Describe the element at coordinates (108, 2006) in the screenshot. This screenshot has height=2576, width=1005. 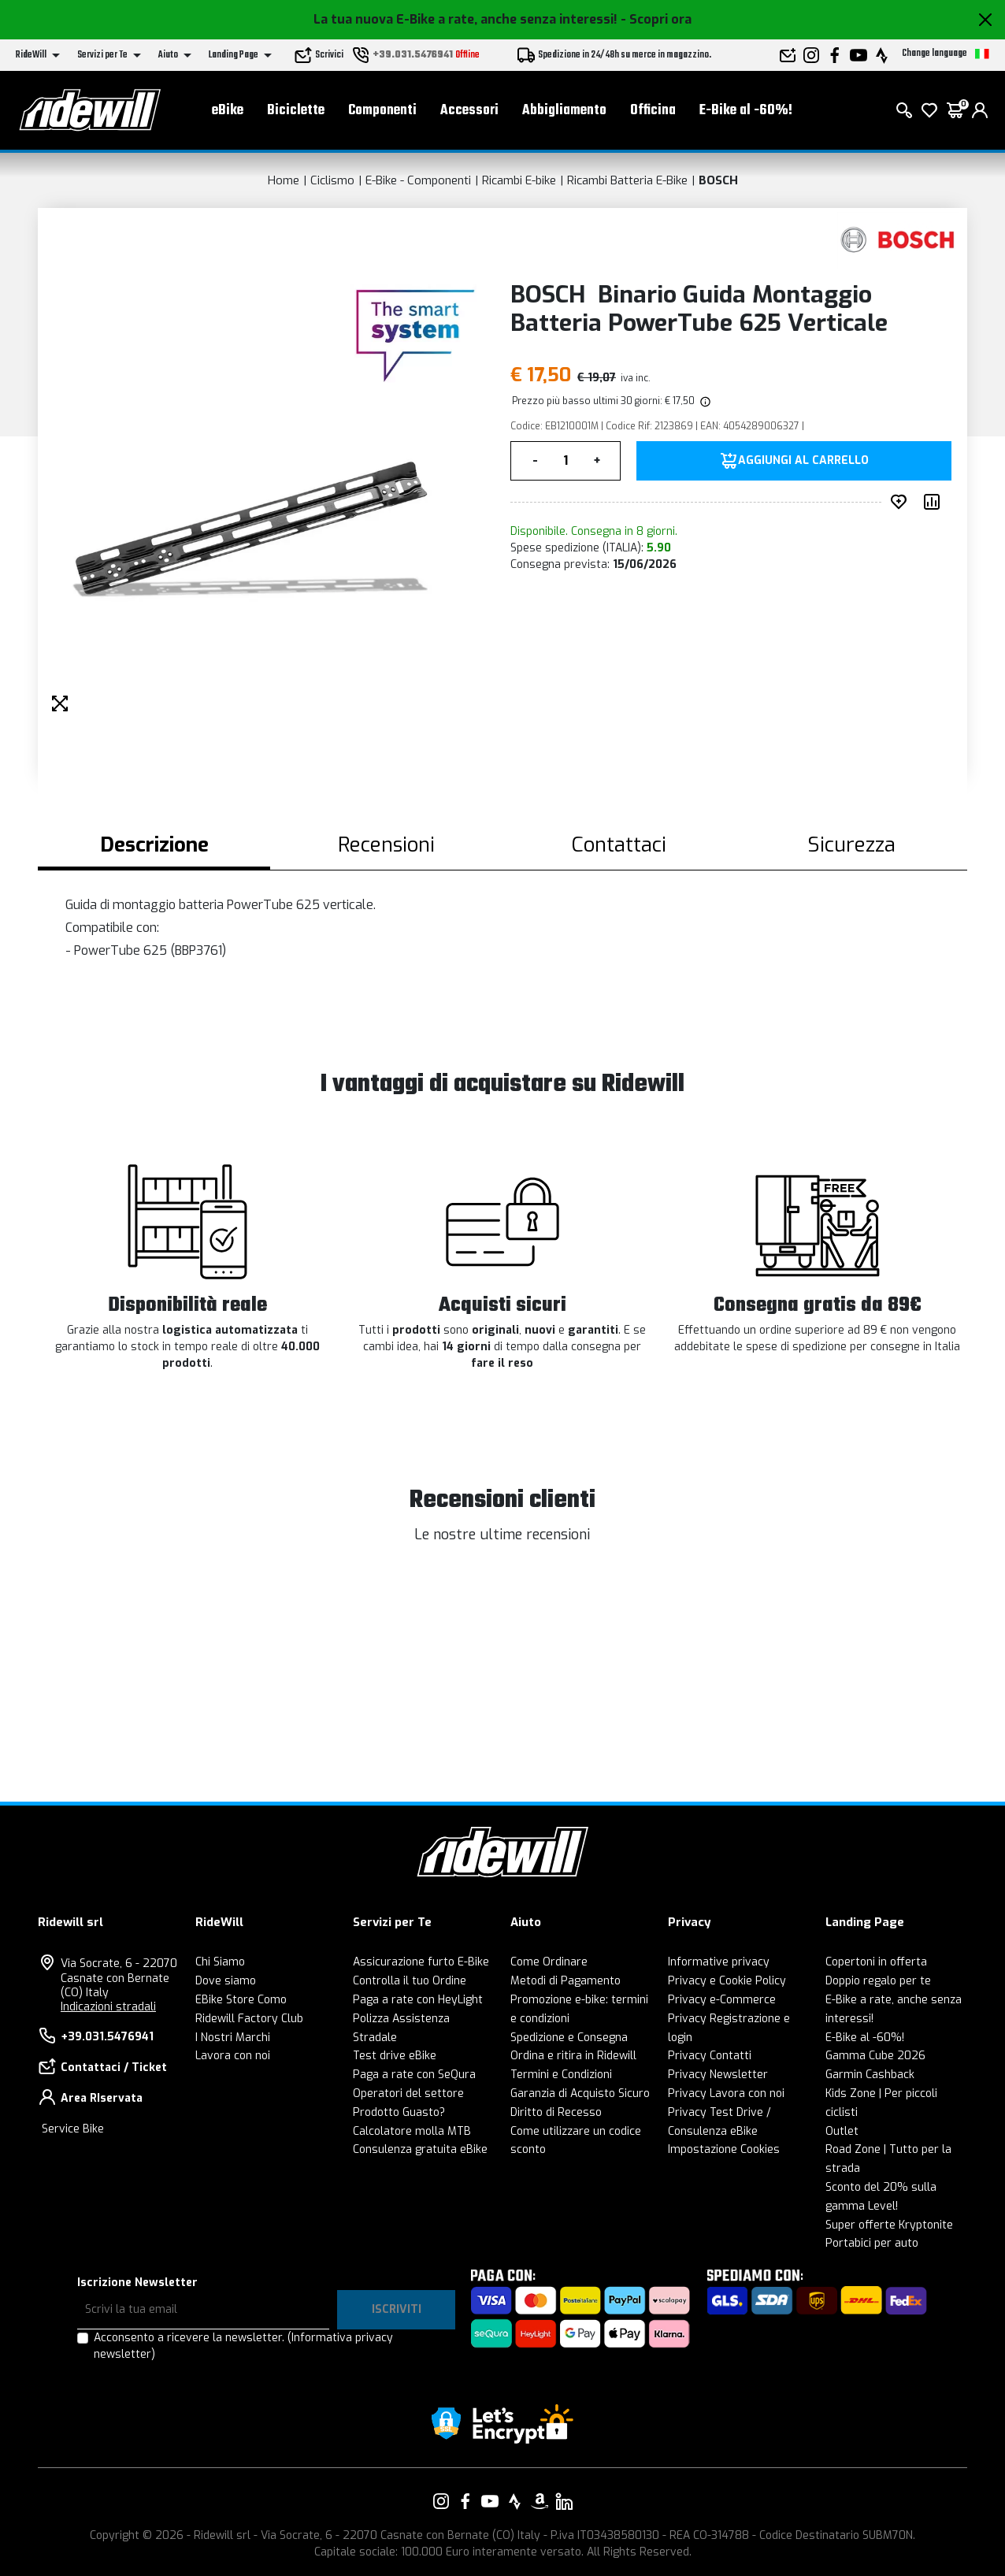
I see `Indicazioni stradali` at that location.